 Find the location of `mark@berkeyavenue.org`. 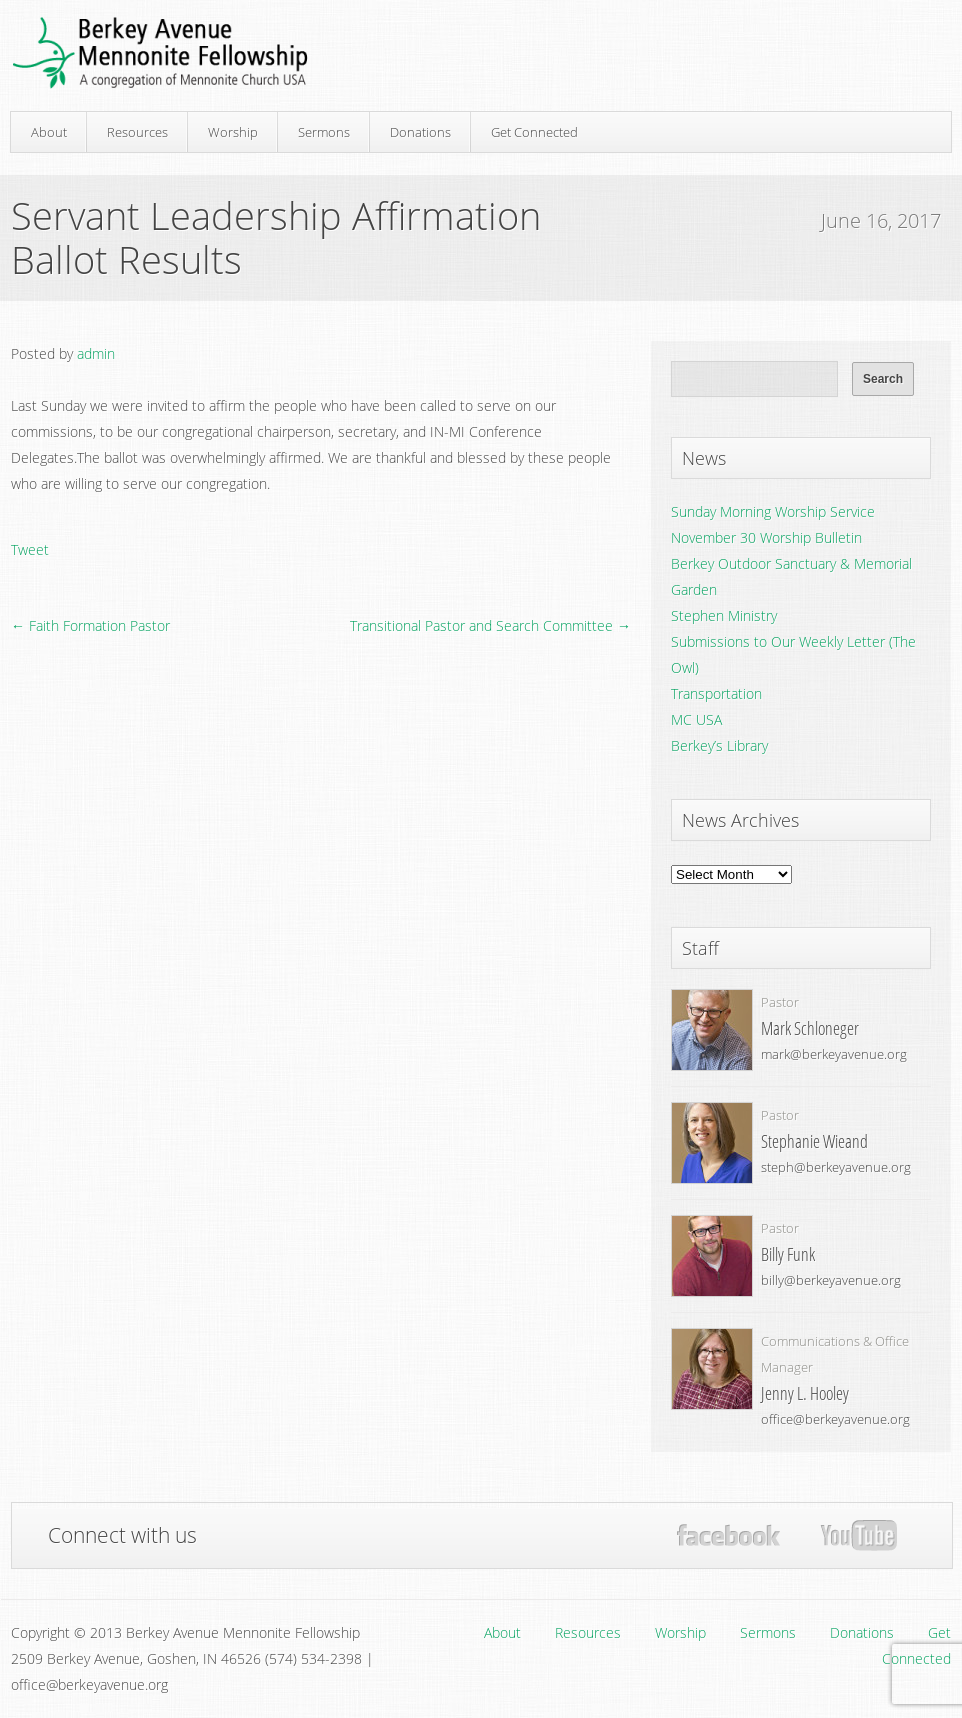

mark@berkeyavenue.org is located at coordinates (834, 1054).